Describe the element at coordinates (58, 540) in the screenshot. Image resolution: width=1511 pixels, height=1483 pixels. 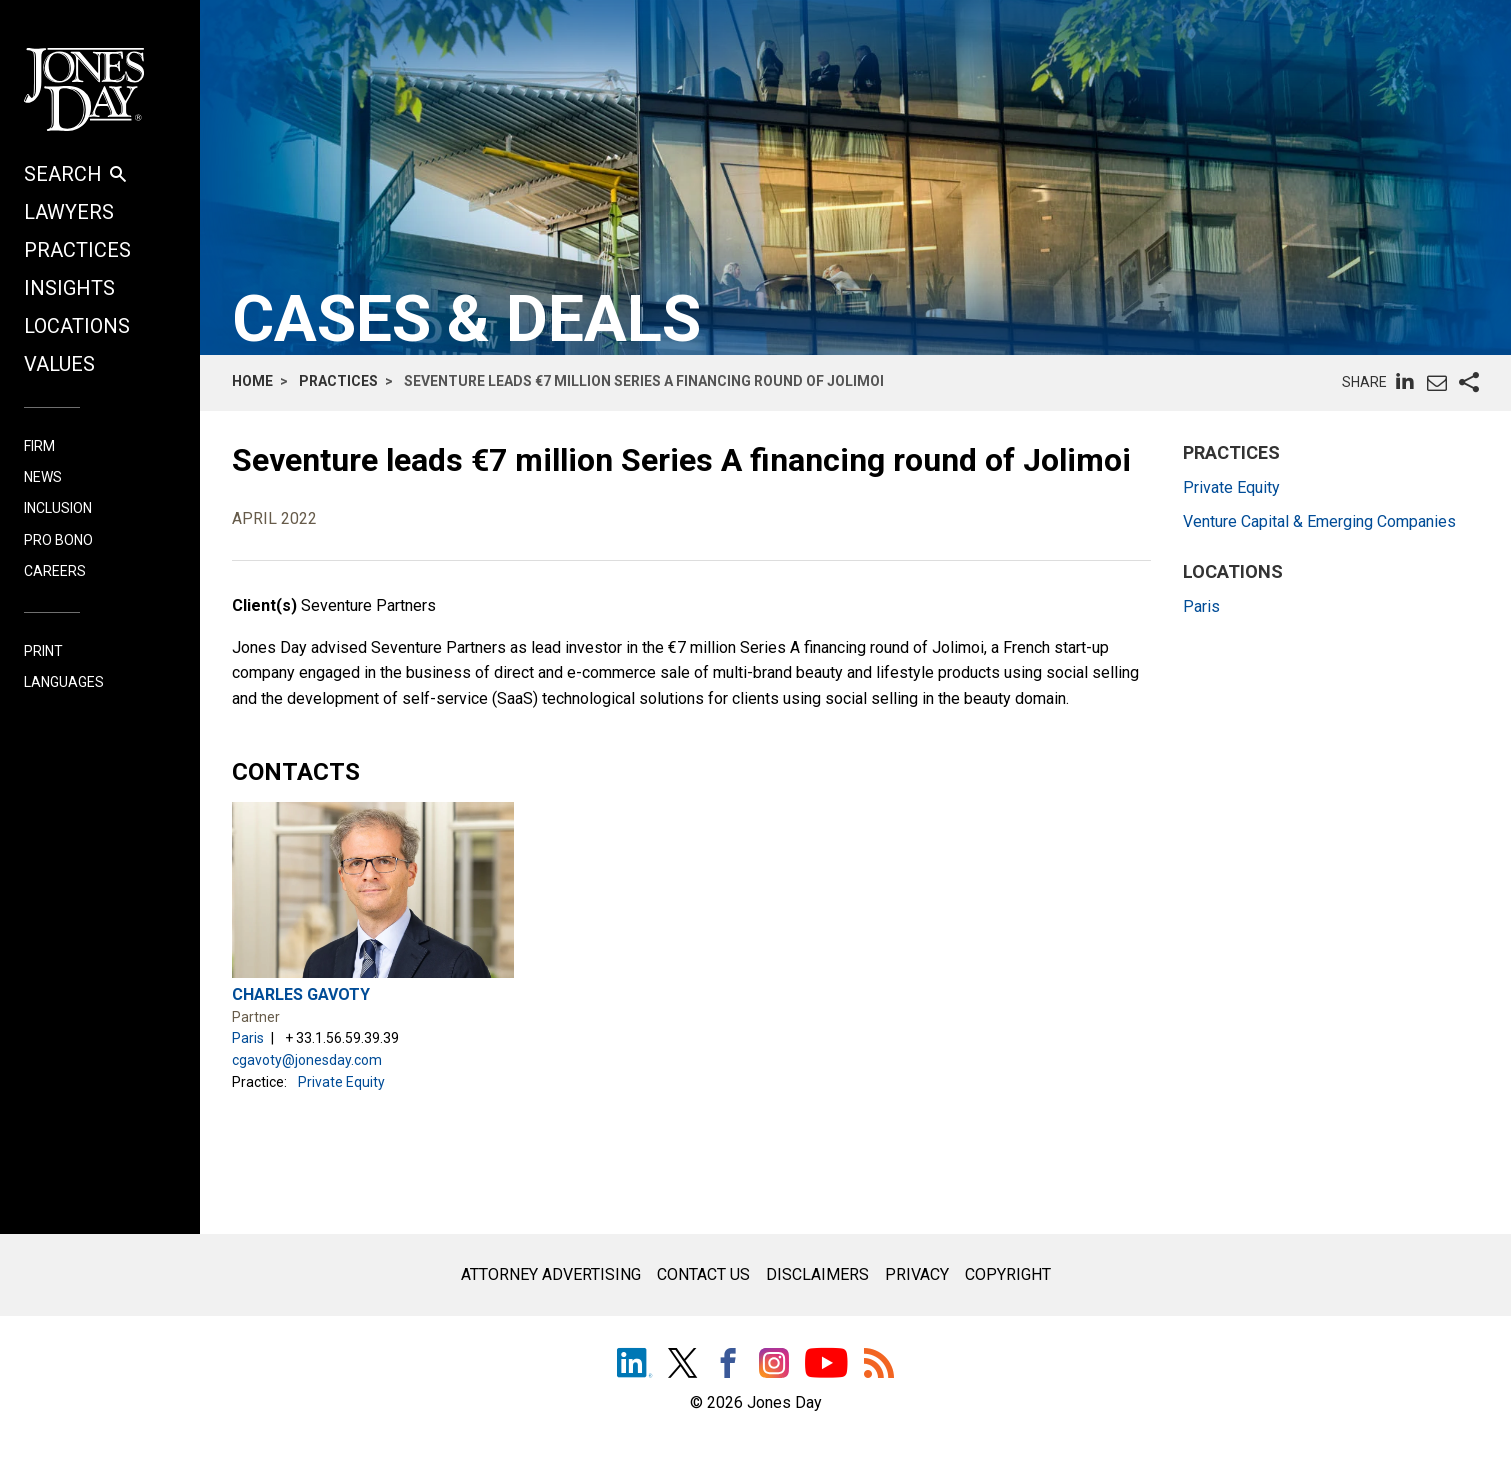
I see `Pro Bono` at that location.